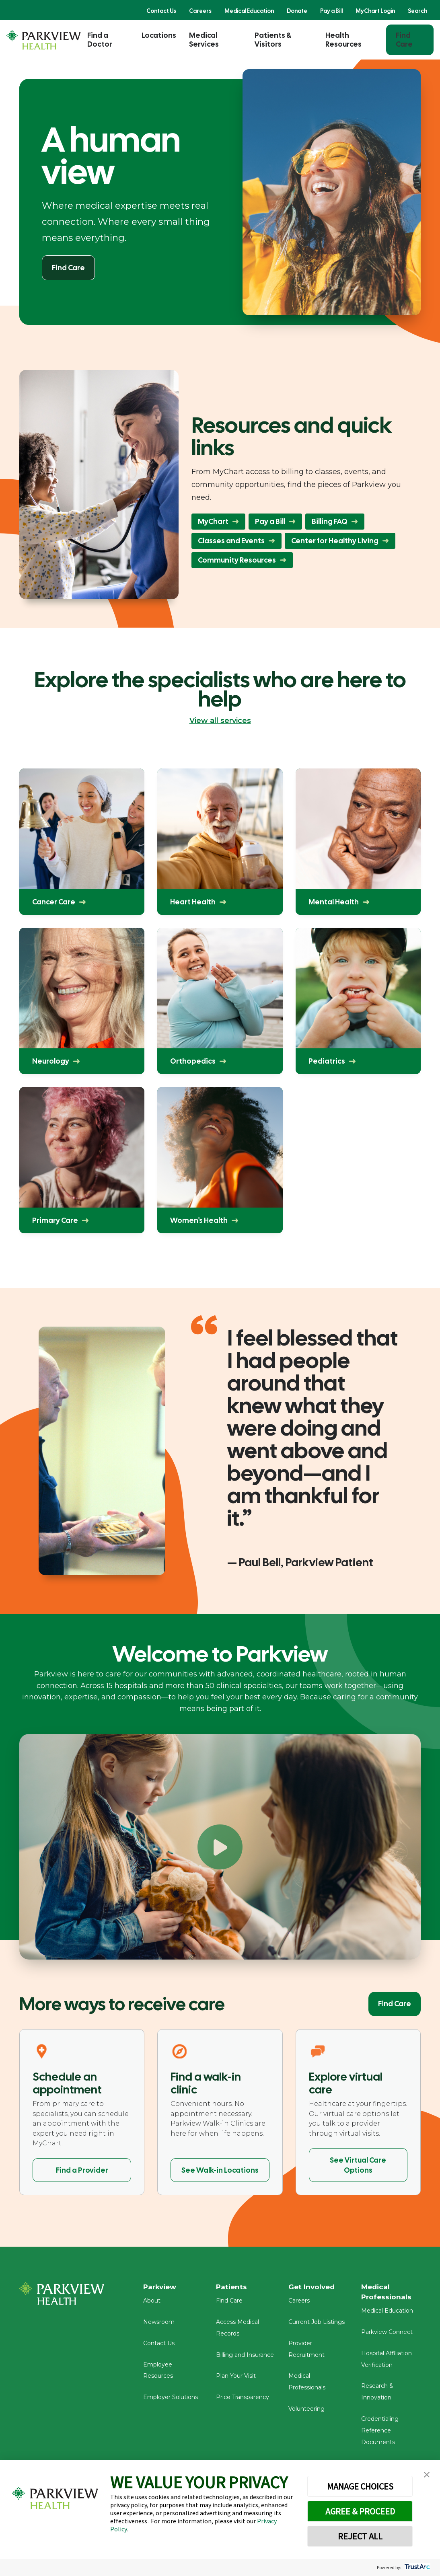 Image resolution: width=440 pixels, height=2576 pixels. Describe the element at coordinates (204, 40) in the screenshot. I see `Medical Services` at that location.